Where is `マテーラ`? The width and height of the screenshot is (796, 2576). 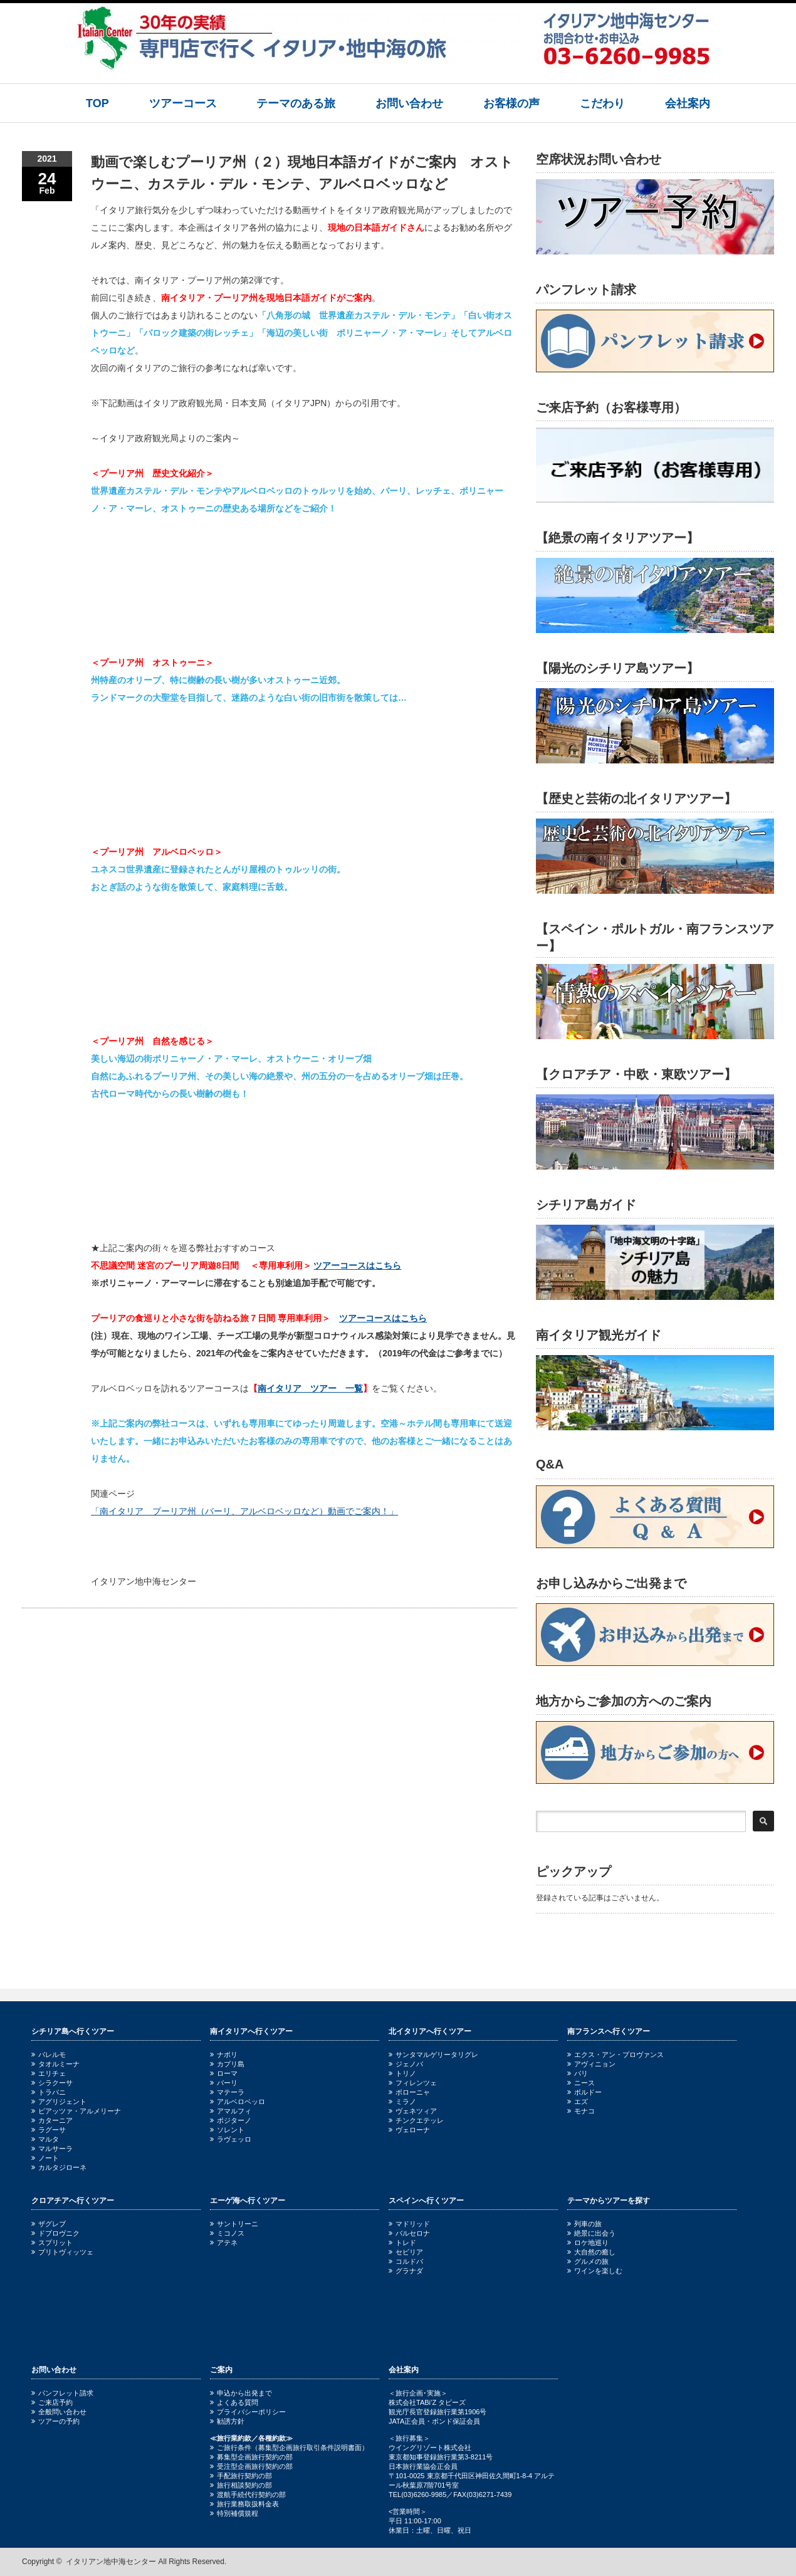 マテーラ is located at coordinates (227, 2092).